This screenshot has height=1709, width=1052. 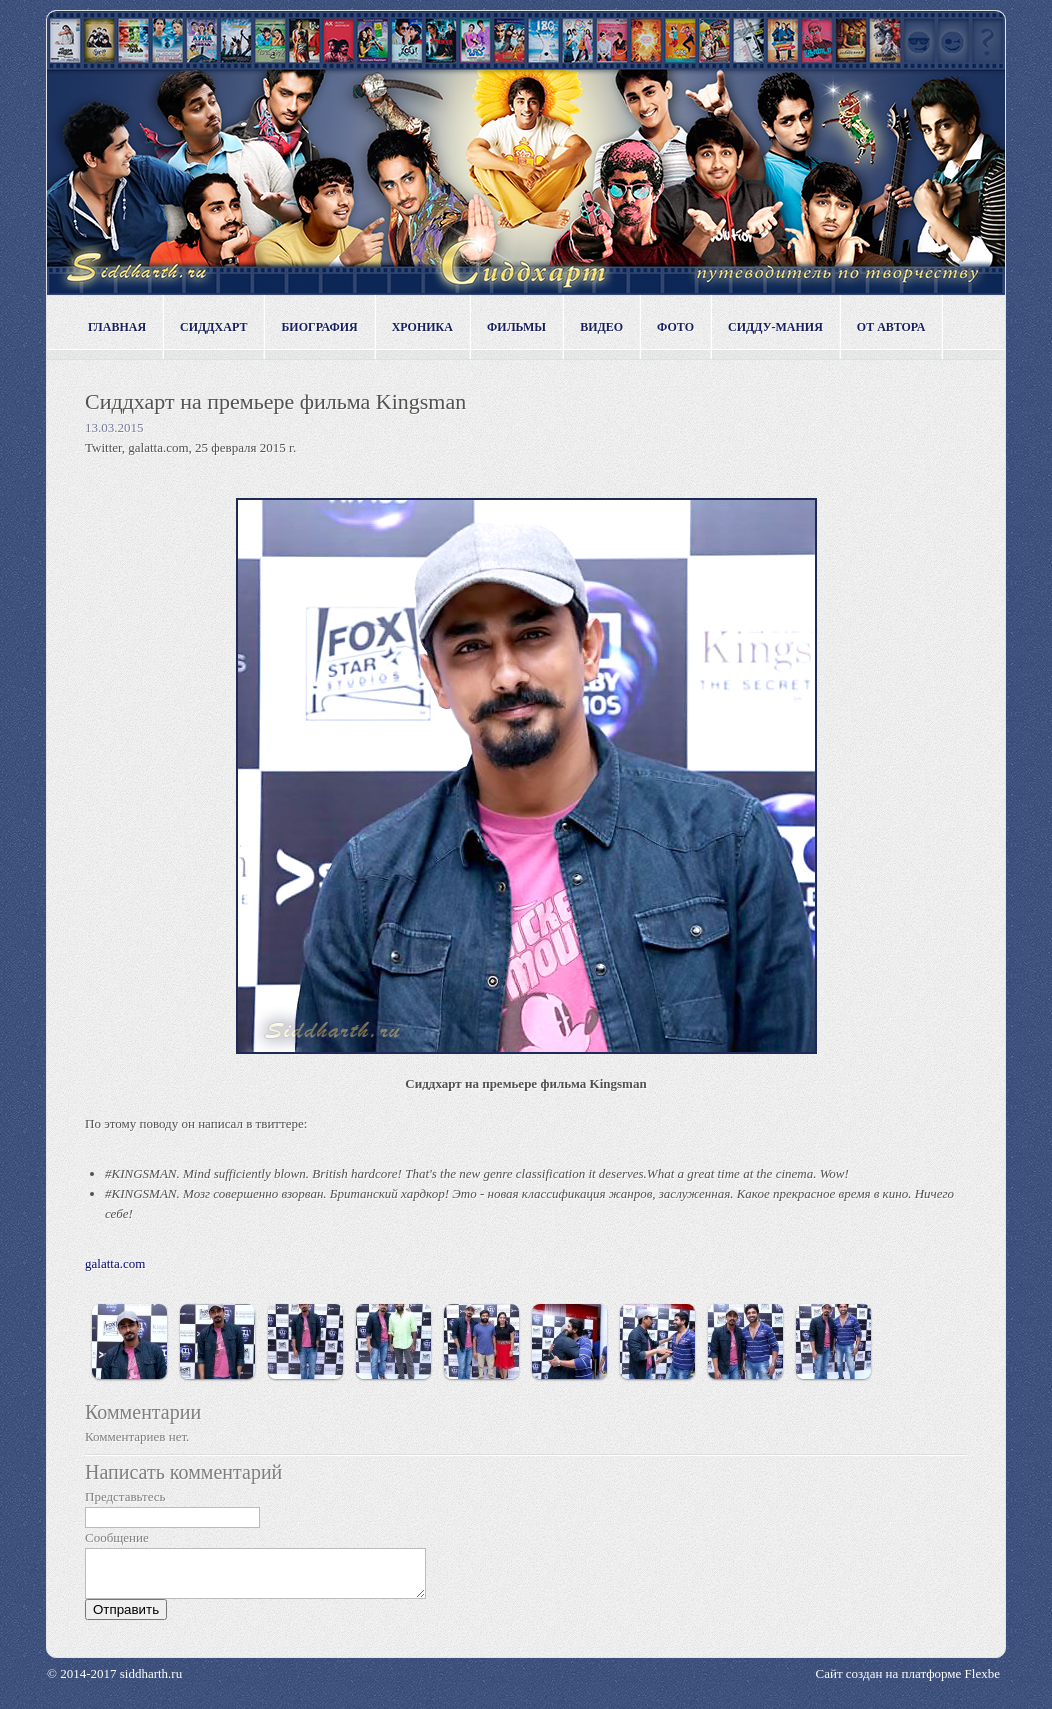 I want to click on Биография, so click(x=319, y=327).